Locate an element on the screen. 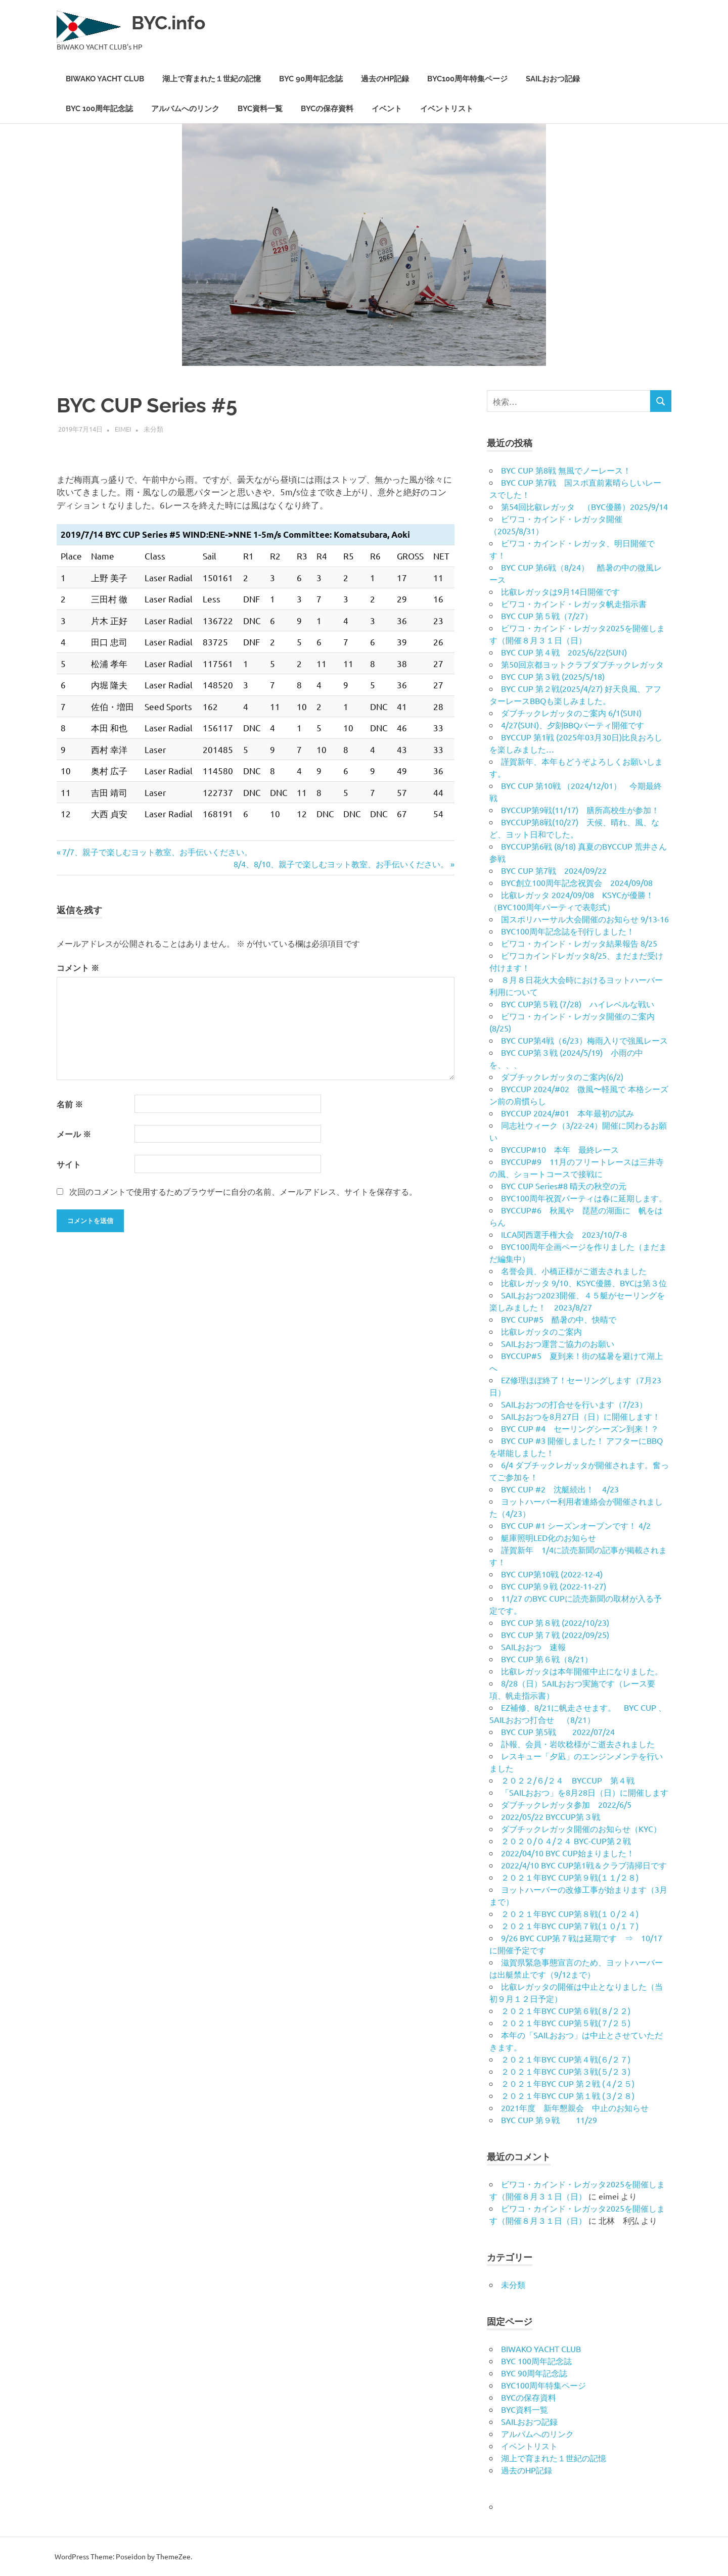  イベントリスト is located at coordinates (446, 108).